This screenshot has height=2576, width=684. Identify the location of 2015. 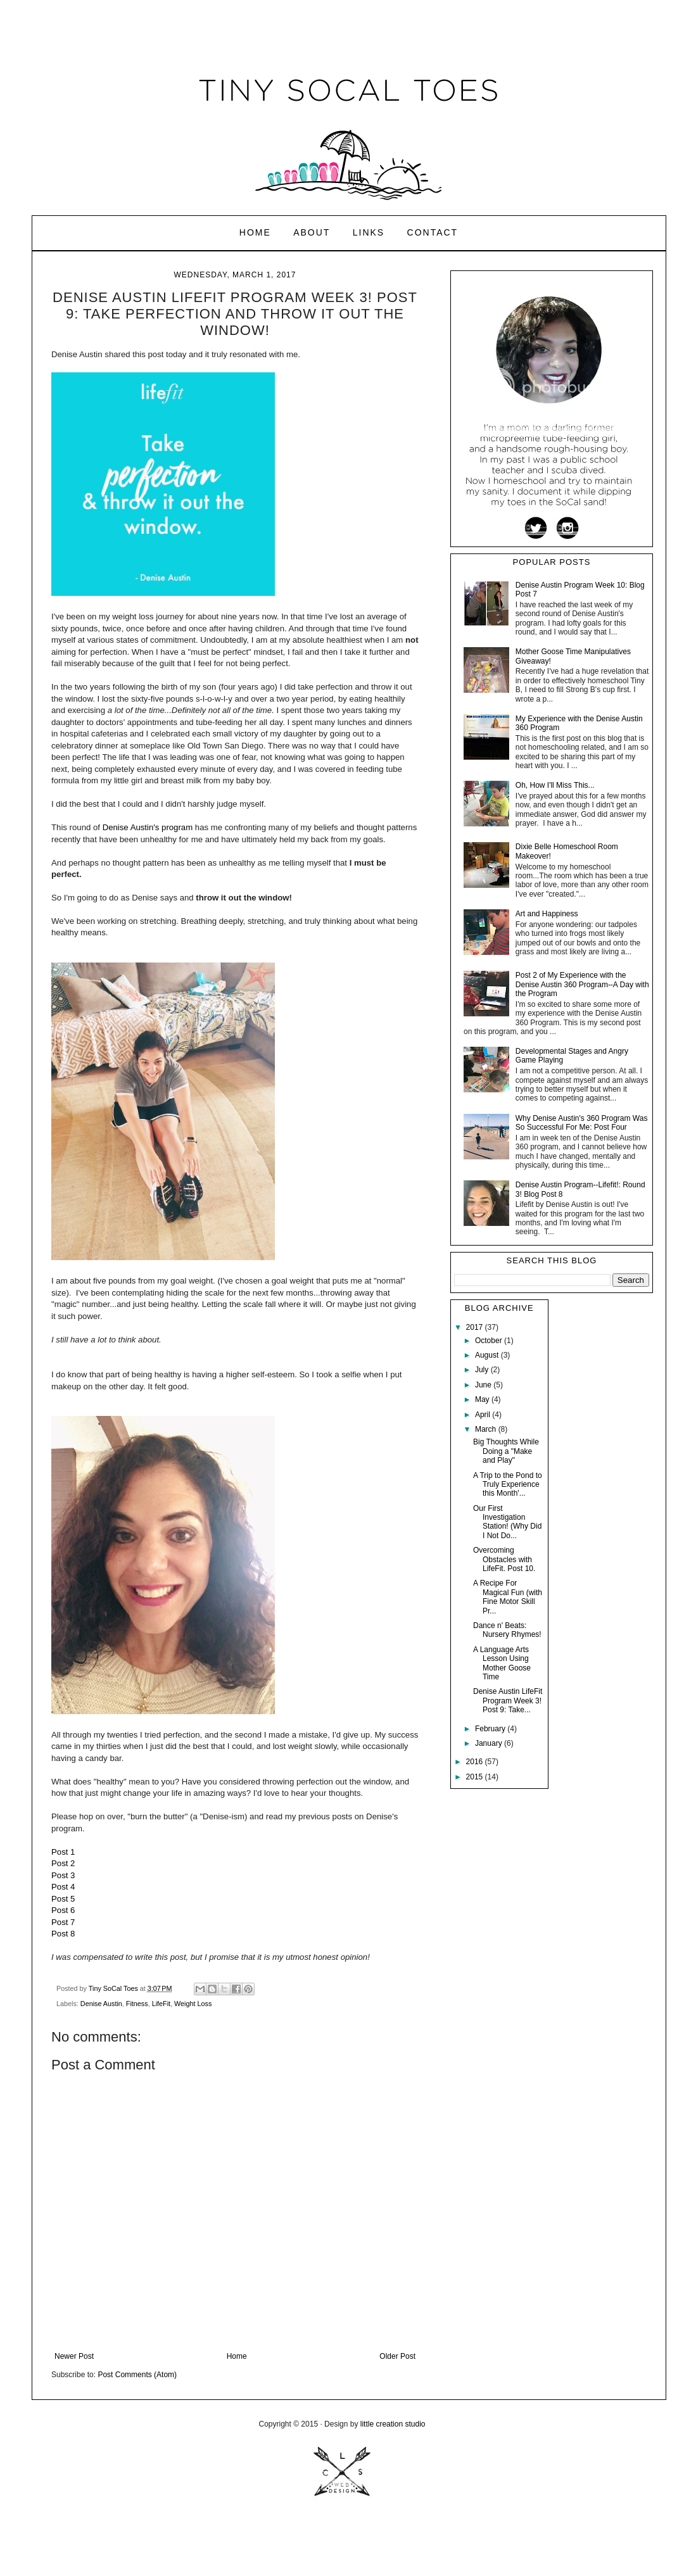
(475, 1776).